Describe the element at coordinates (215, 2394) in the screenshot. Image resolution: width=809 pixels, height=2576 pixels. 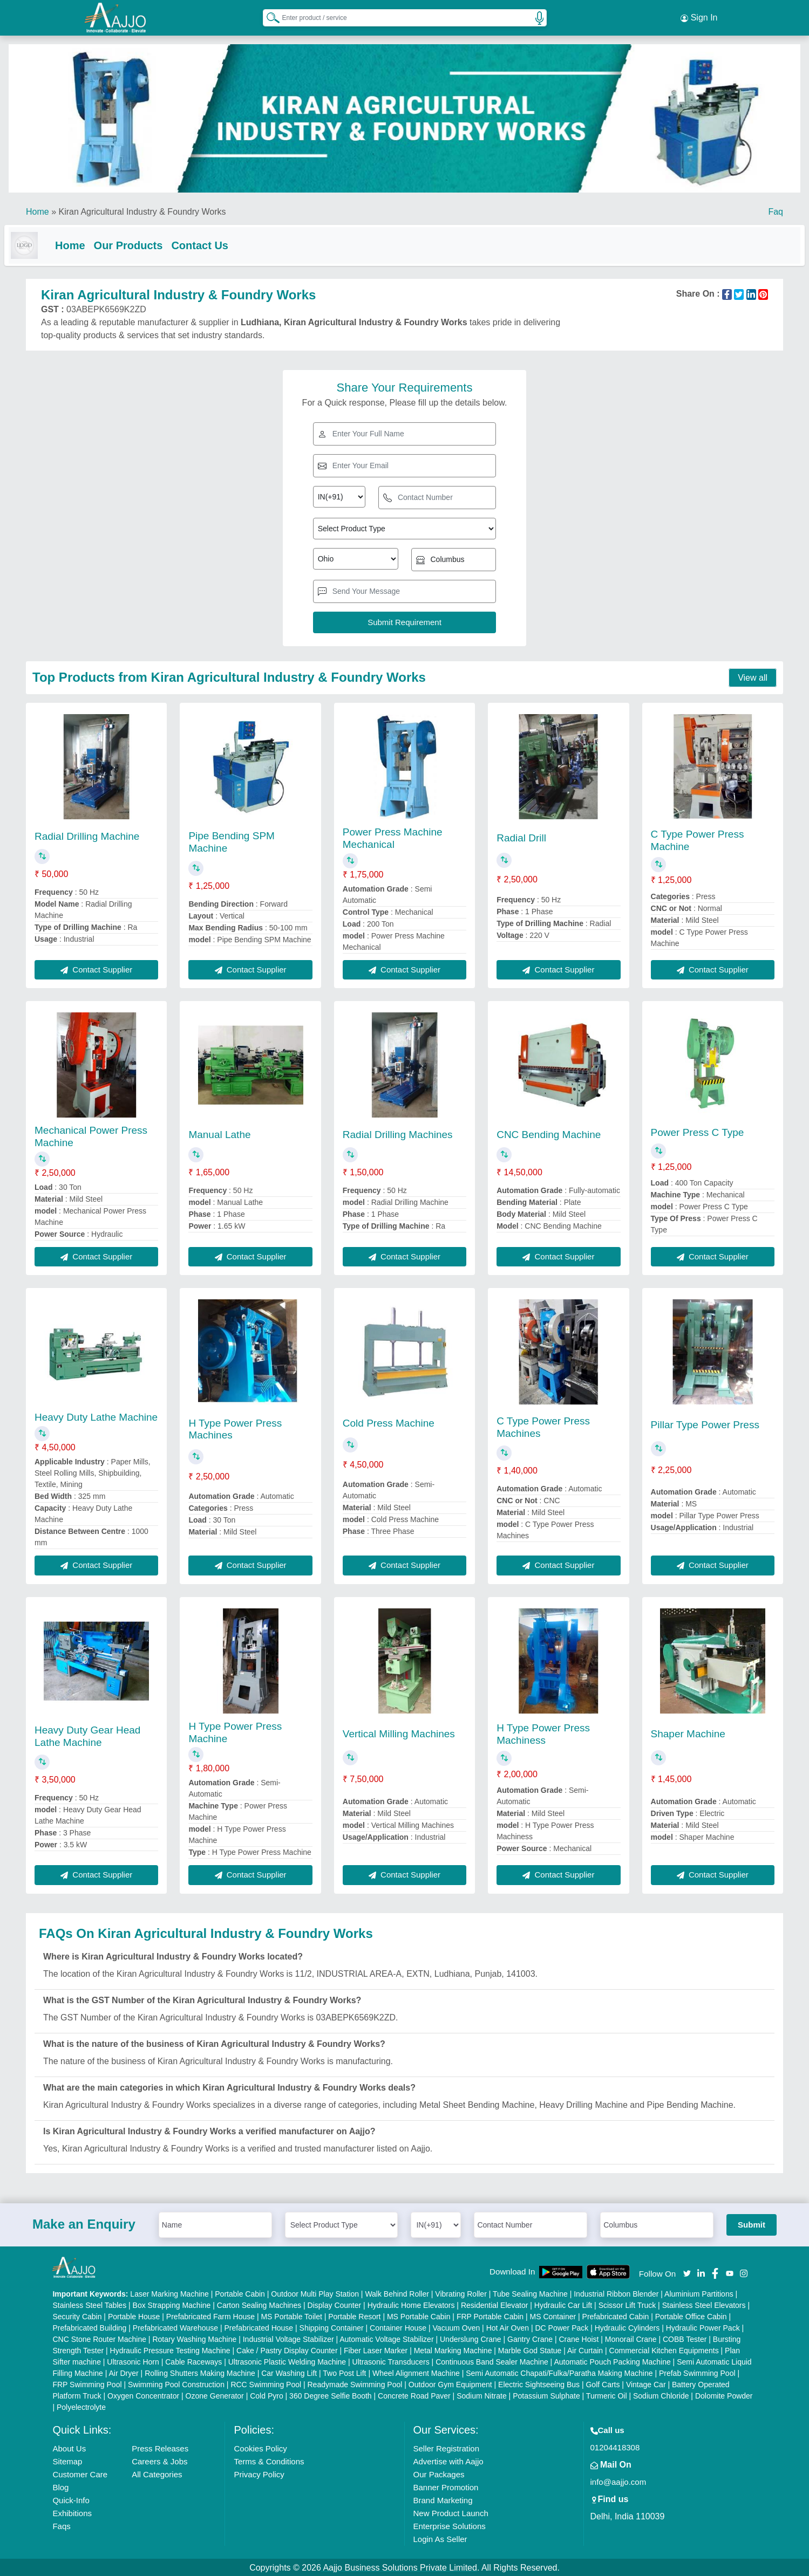
I see `Ozone Generator` at that location.